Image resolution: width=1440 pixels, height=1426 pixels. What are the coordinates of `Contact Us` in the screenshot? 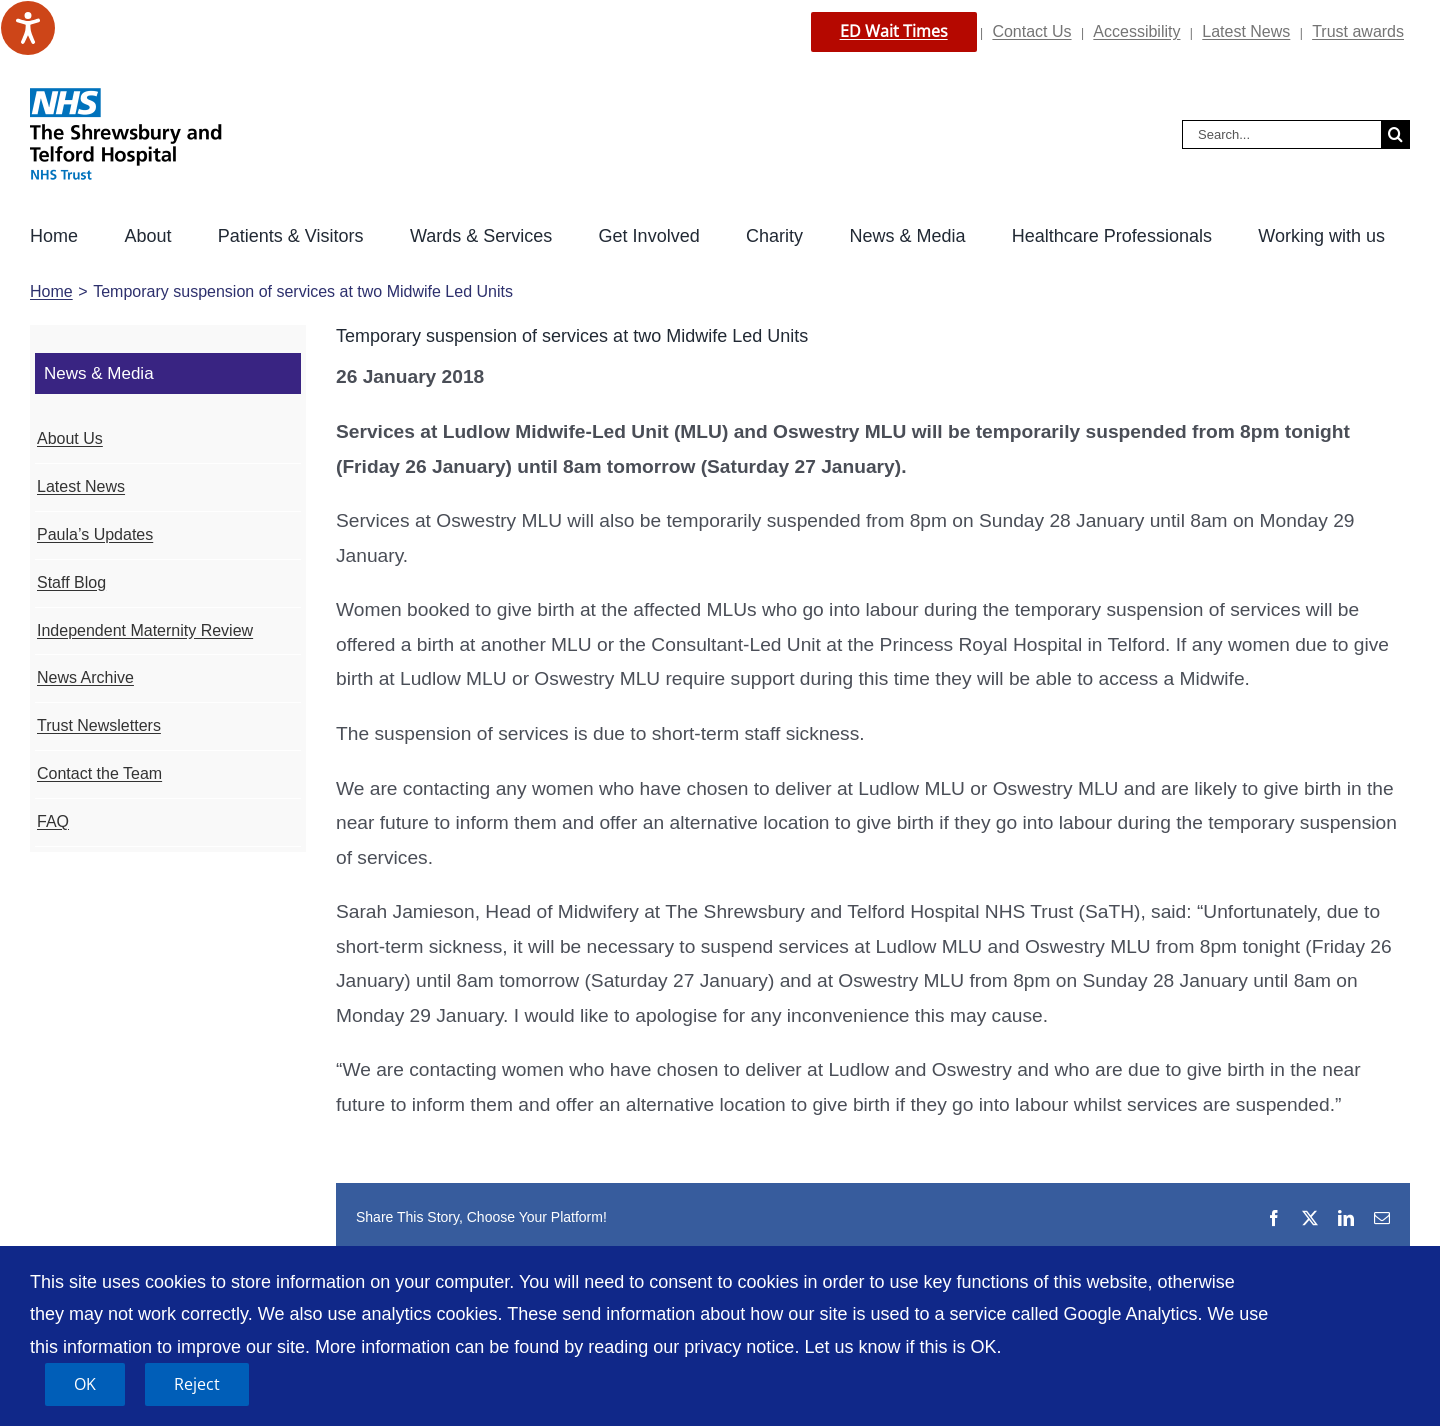 It's located at (1031, 31).